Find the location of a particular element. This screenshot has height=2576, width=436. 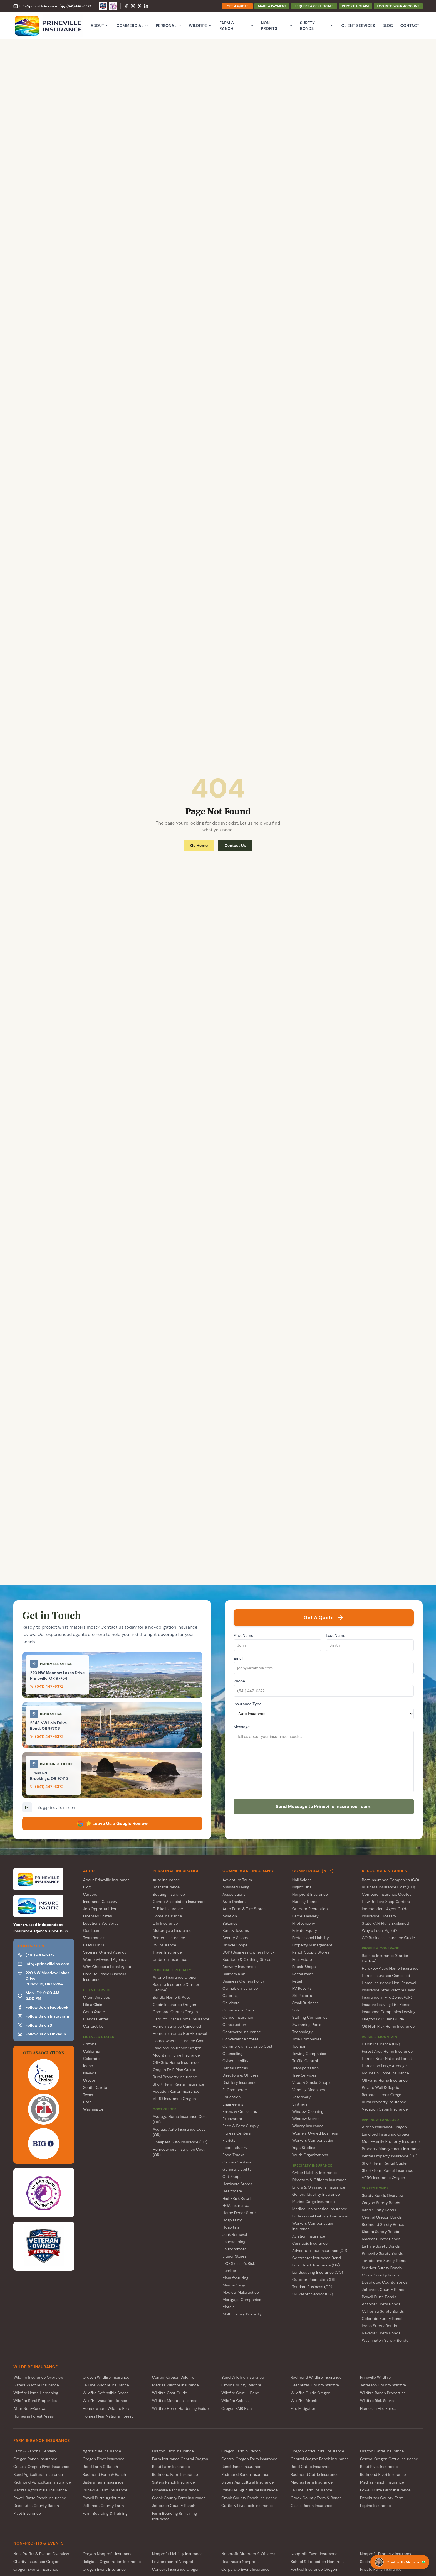

Builders Risk is located at coordinates (233, 1973).